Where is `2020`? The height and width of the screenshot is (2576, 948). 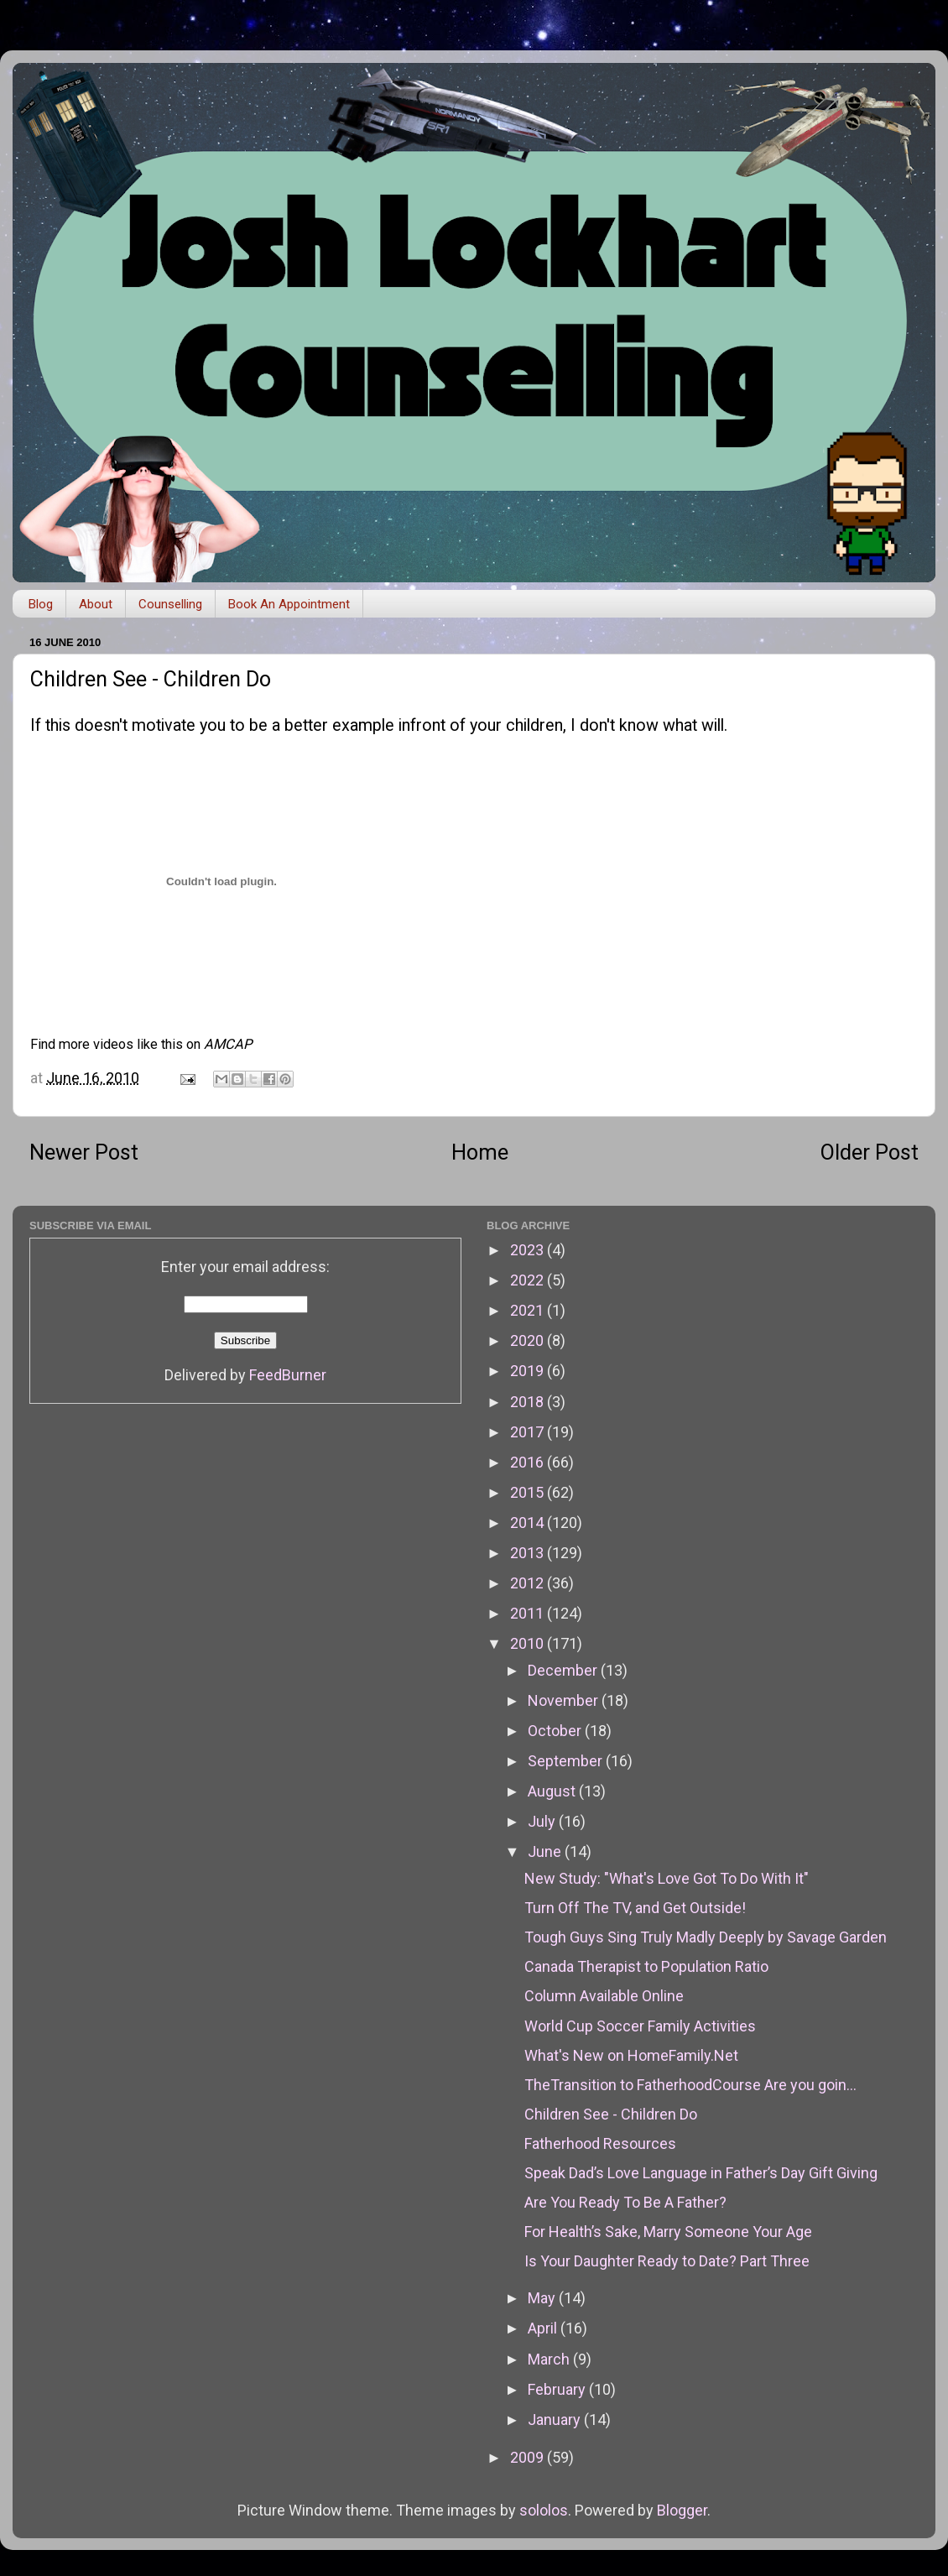
2020 is located at coordinates (528, 1340).